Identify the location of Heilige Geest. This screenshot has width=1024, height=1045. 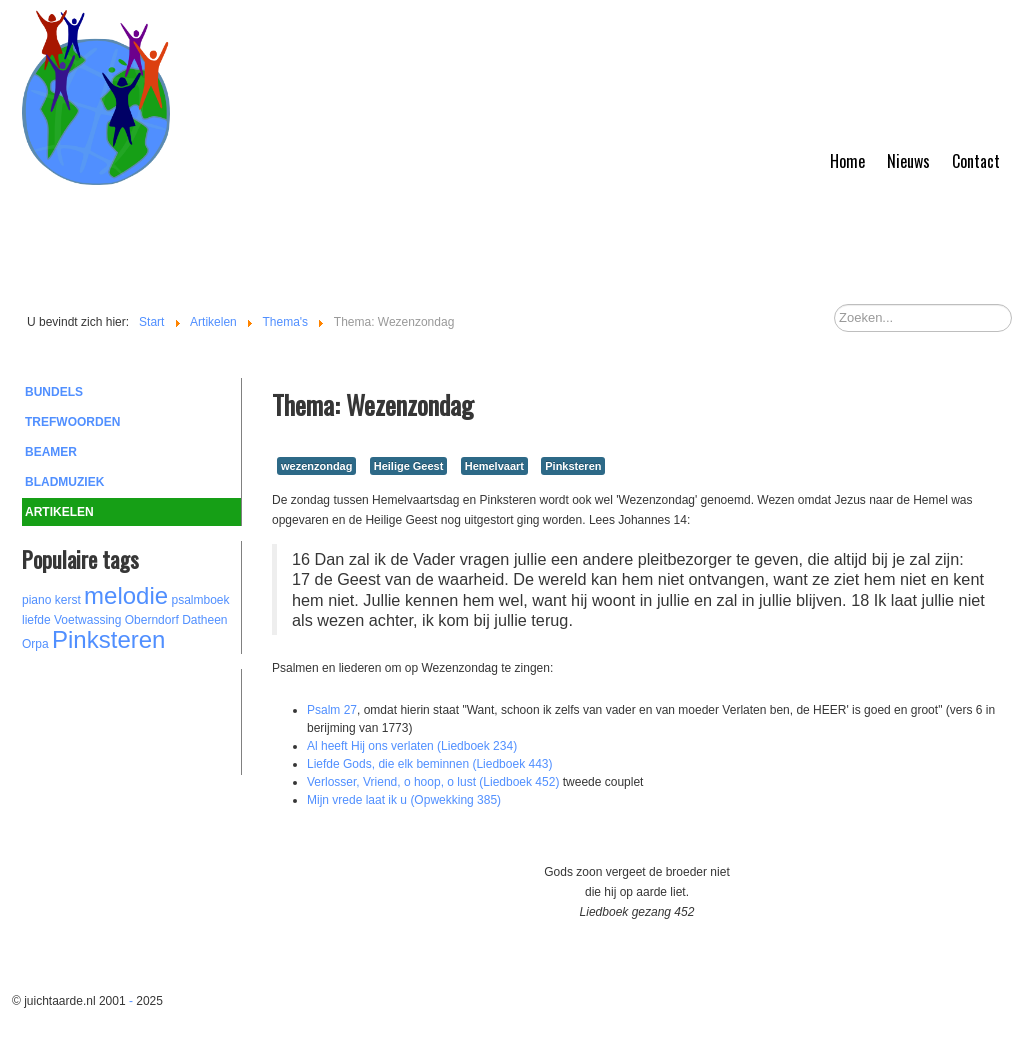
(409, 466).